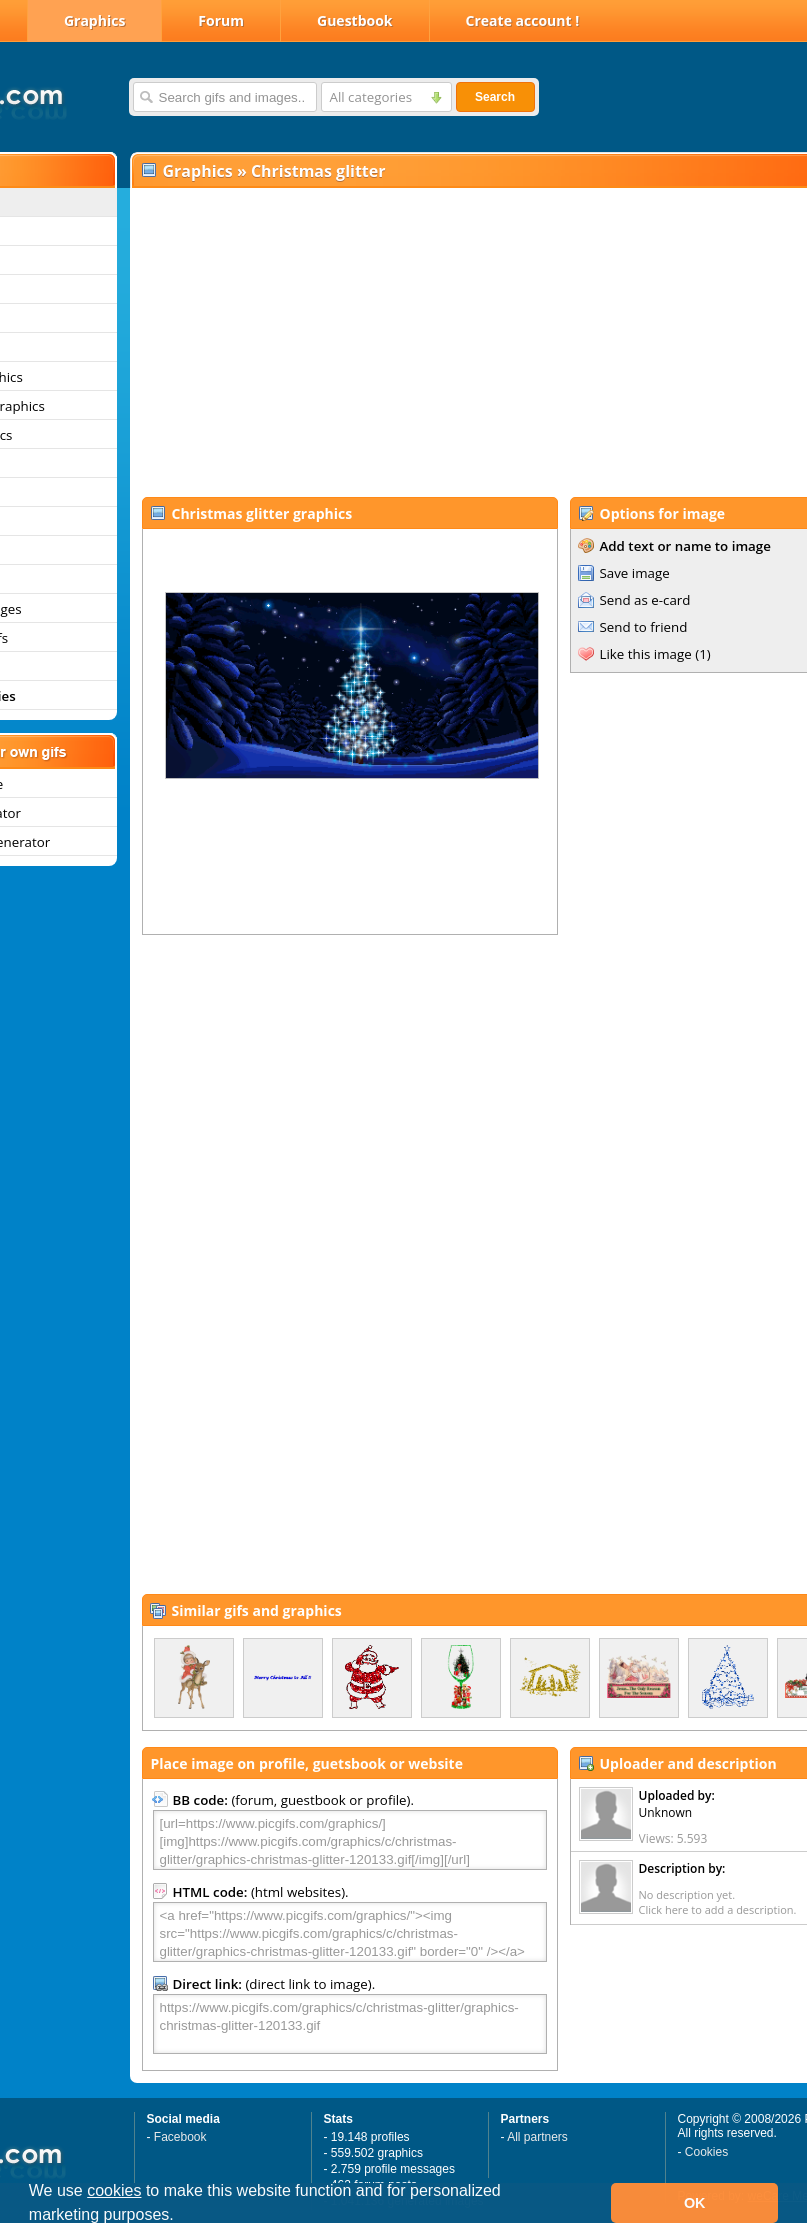 The image size is (807, 2223). What do you see at coordinates (318, 171) in the screenshot?
I see `Christmas glitter` at bounding box center [318, 171].